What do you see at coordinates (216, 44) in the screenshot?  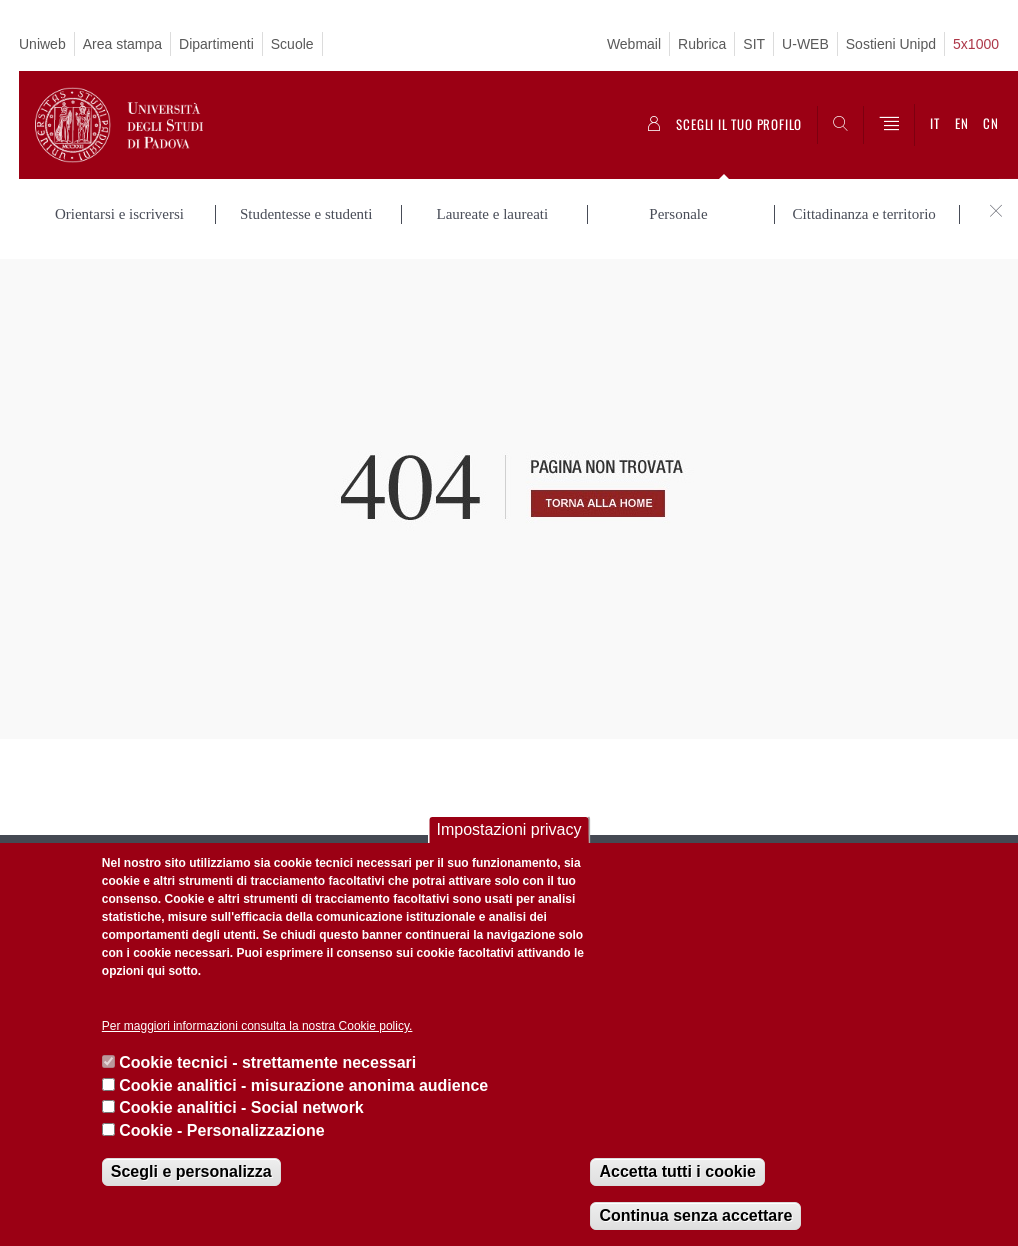 I see `Dipartimenti` at bounding box center [216, 44].